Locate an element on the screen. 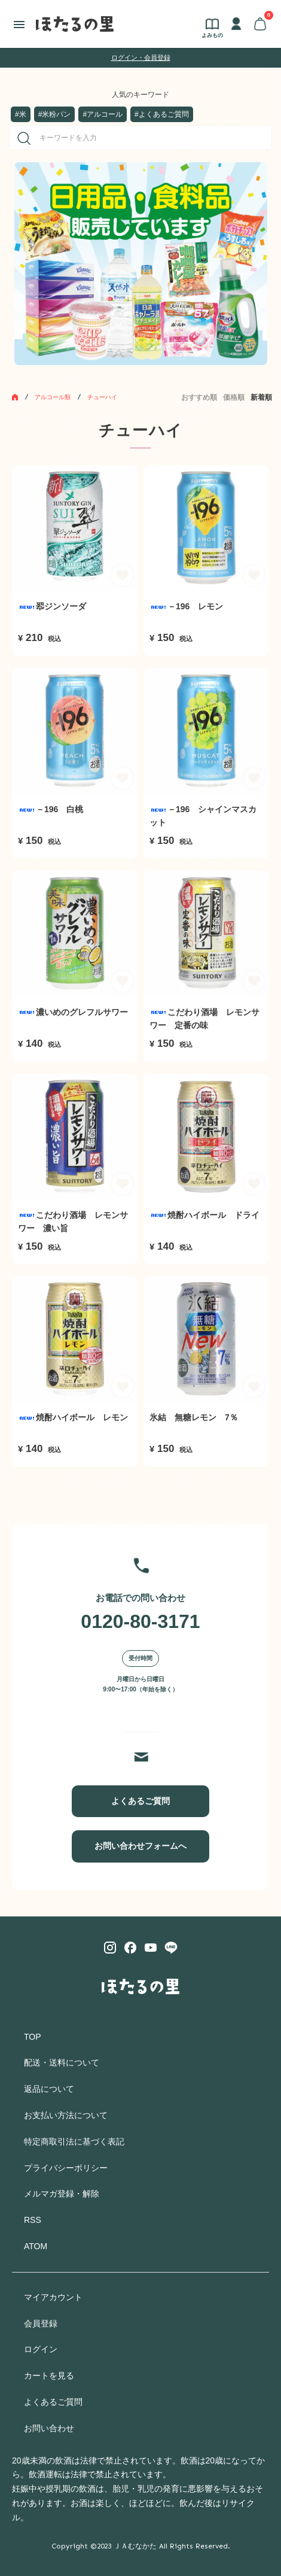 This screenshot has height=2576, width=281. チューハイ is located at coordinates (102, 397).